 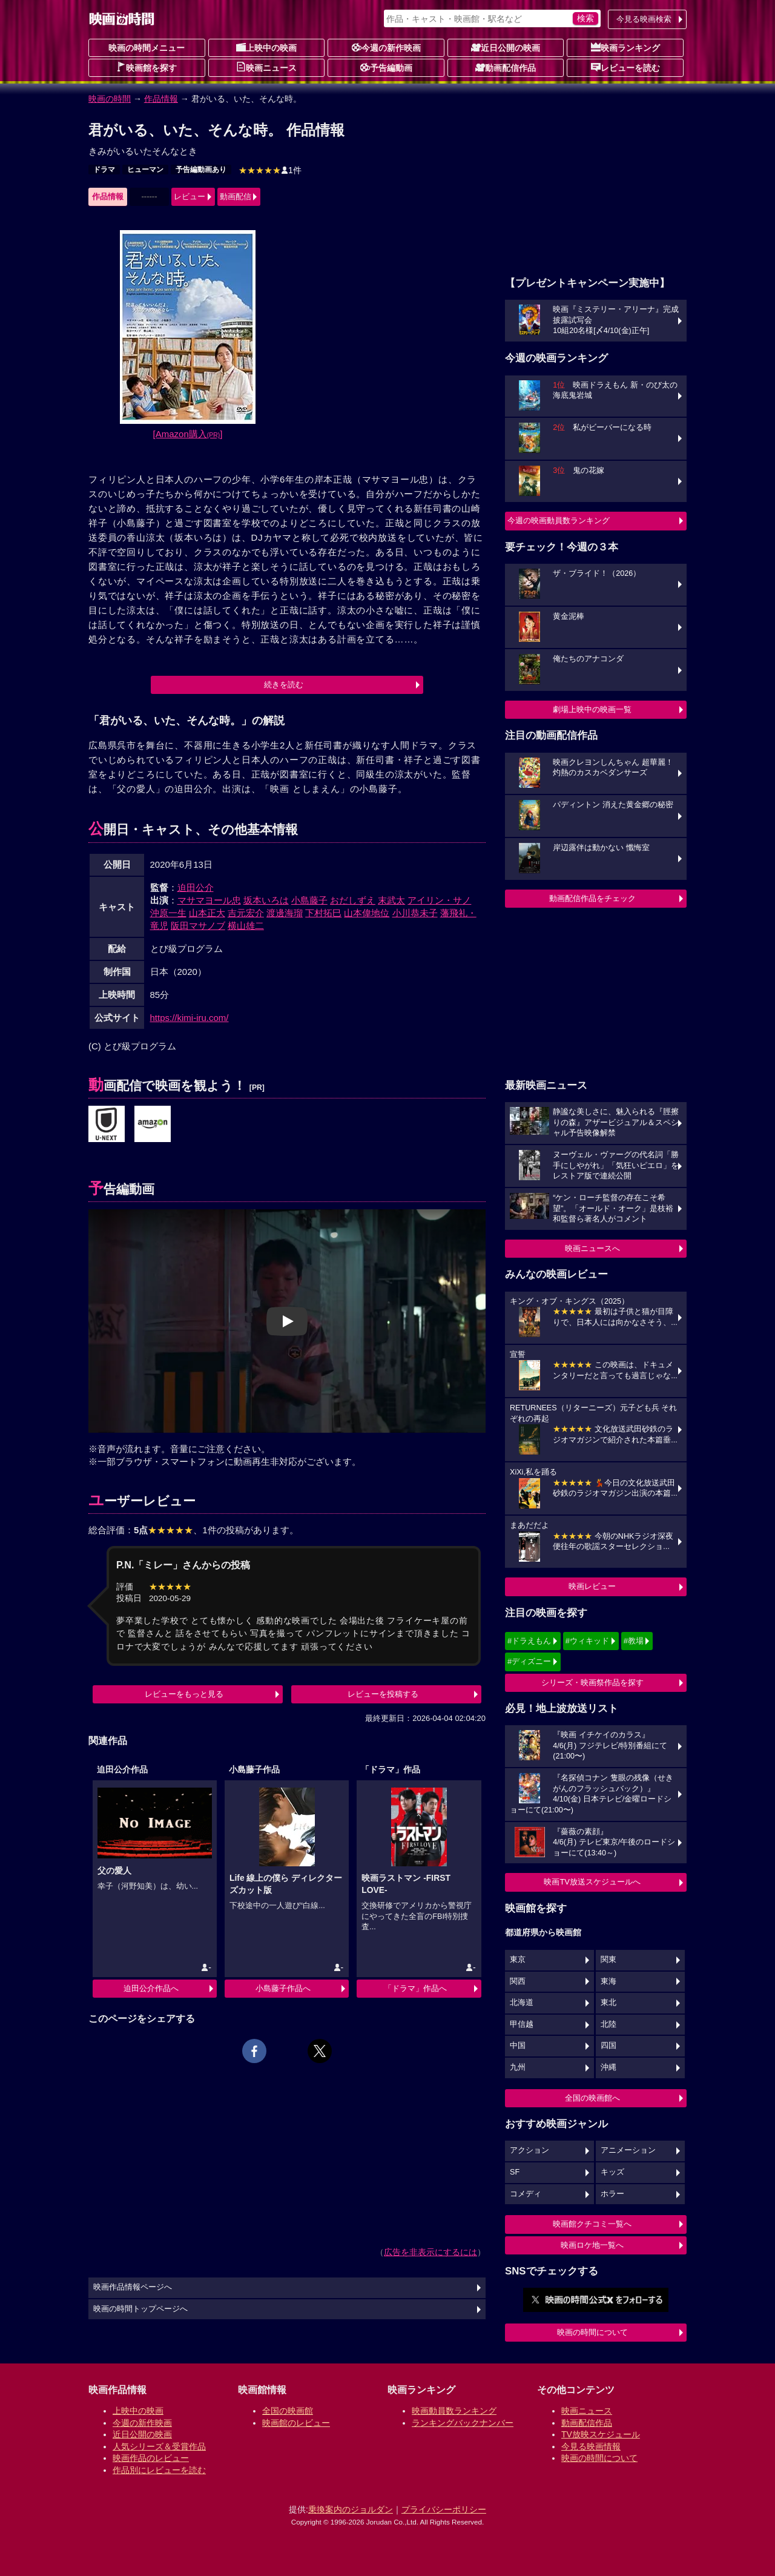 I want to click on レビューをもっと見る, so click(x=184, y=1694).